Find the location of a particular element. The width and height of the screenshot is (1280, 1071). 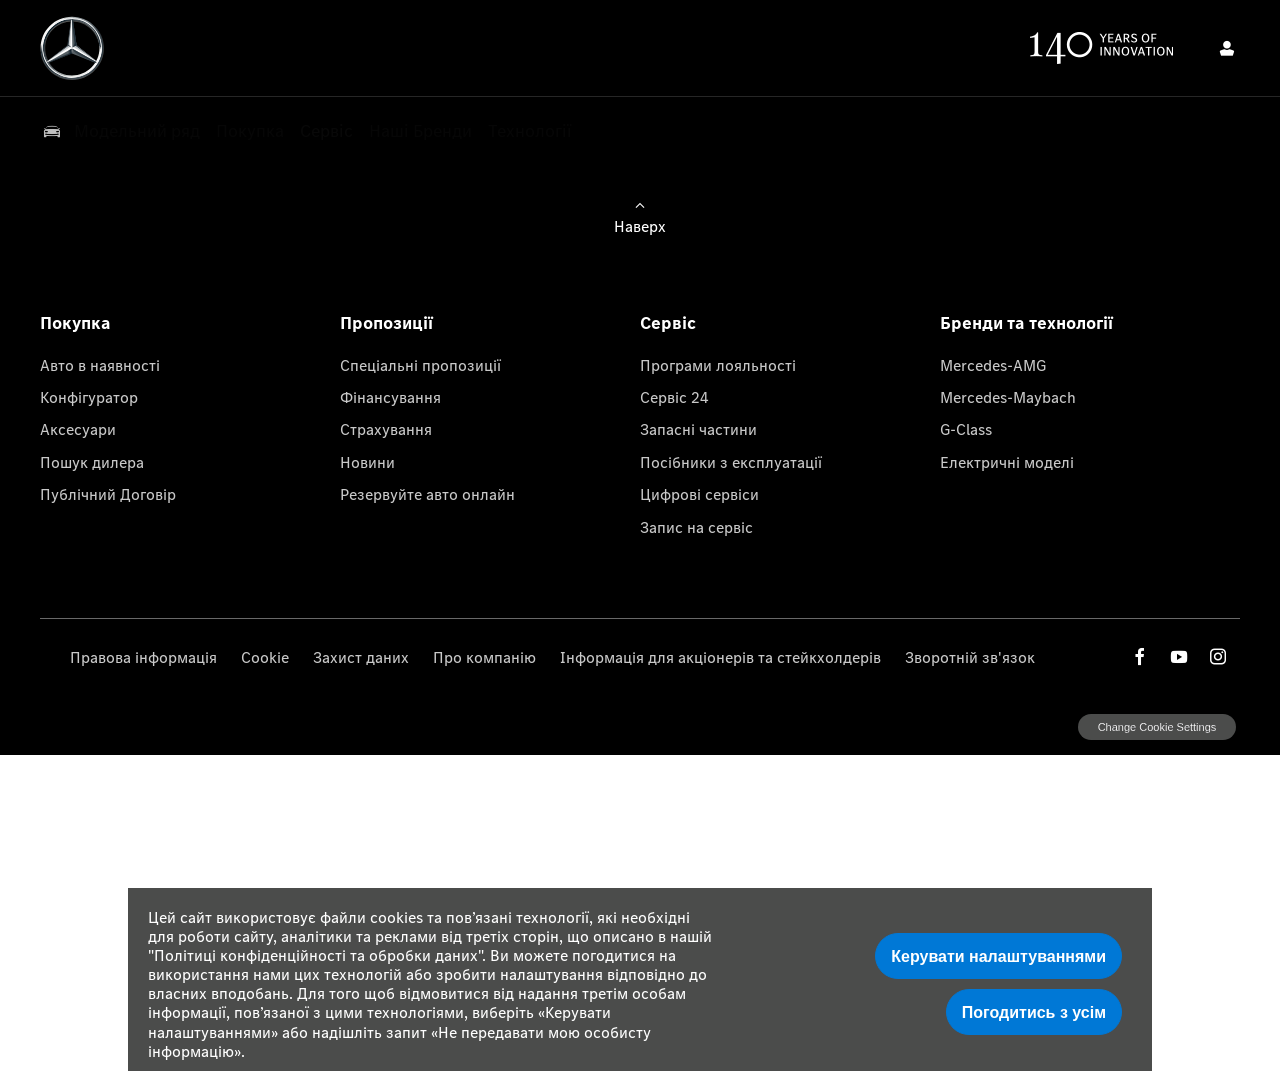

G-Class is located at coordinates (966, 429).